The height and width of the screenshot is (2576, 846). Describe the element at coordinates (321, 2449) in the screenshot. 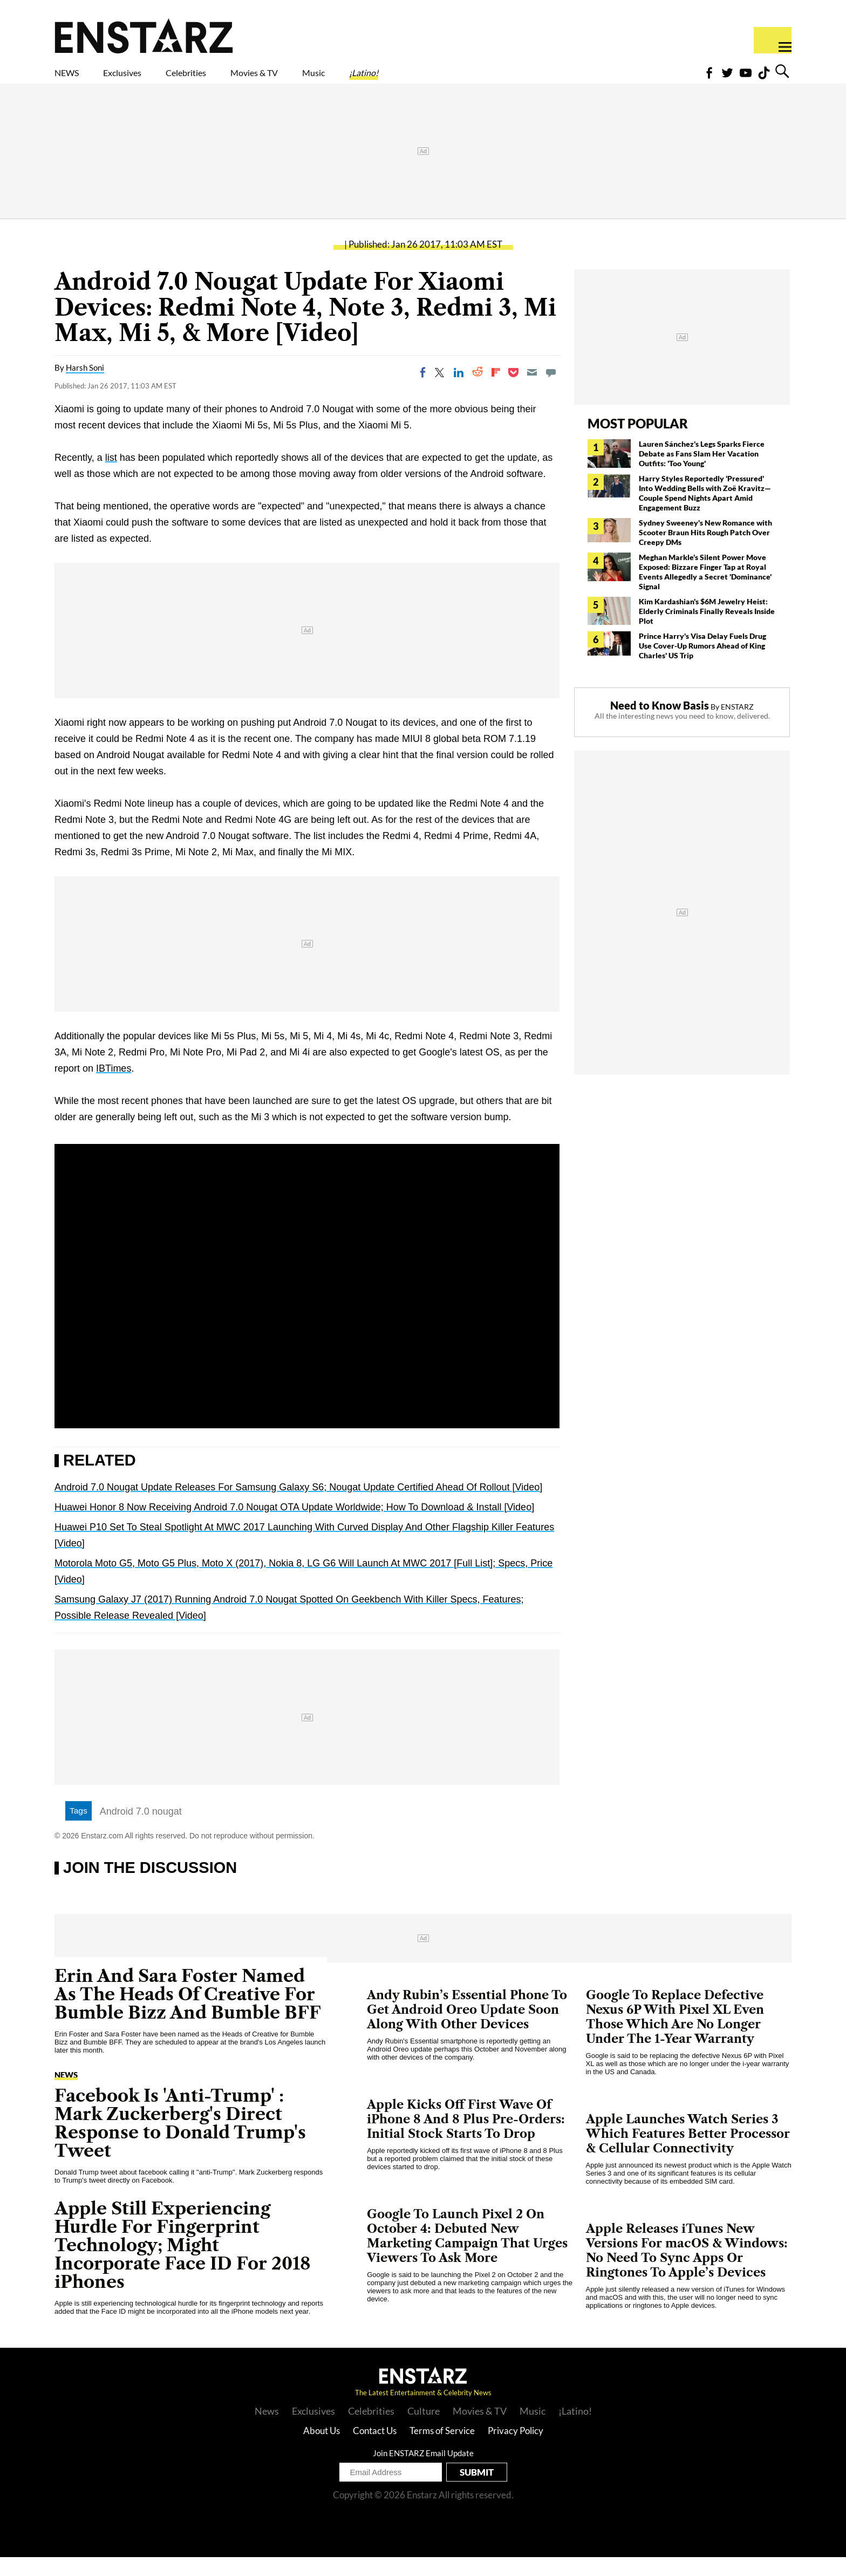

I see `About Us` at that location.